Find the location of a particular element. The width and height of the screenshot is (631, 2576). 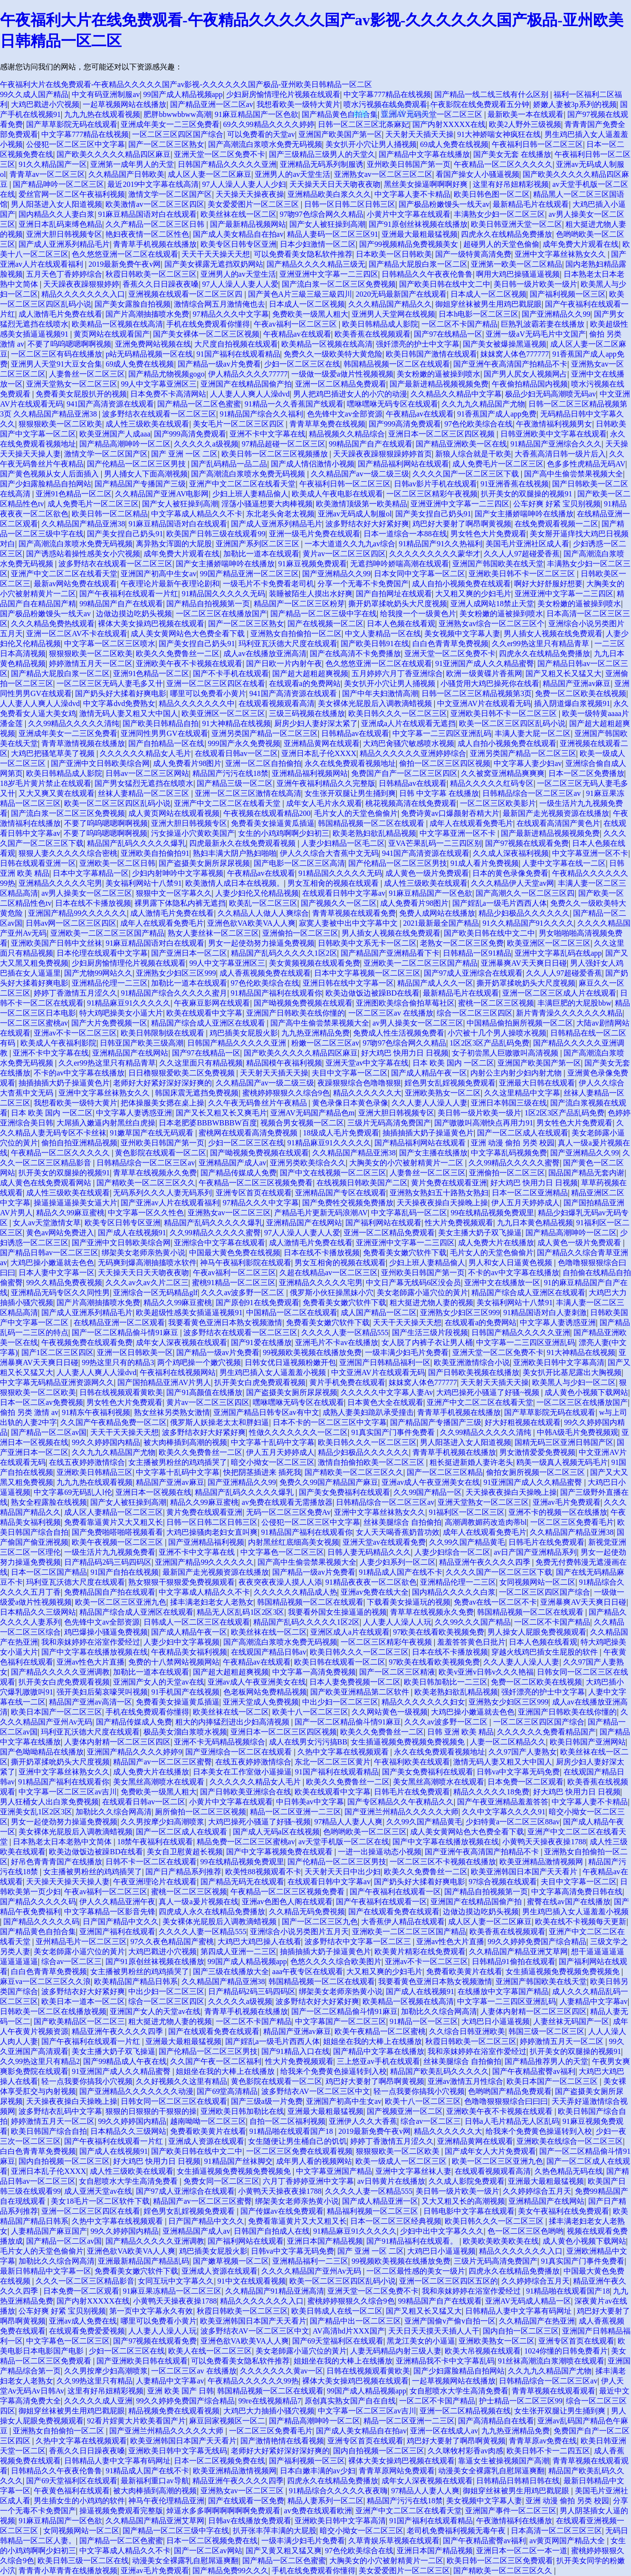

小黄鸭天天操夜夜操1788 is located at coordinates (544, 1842).